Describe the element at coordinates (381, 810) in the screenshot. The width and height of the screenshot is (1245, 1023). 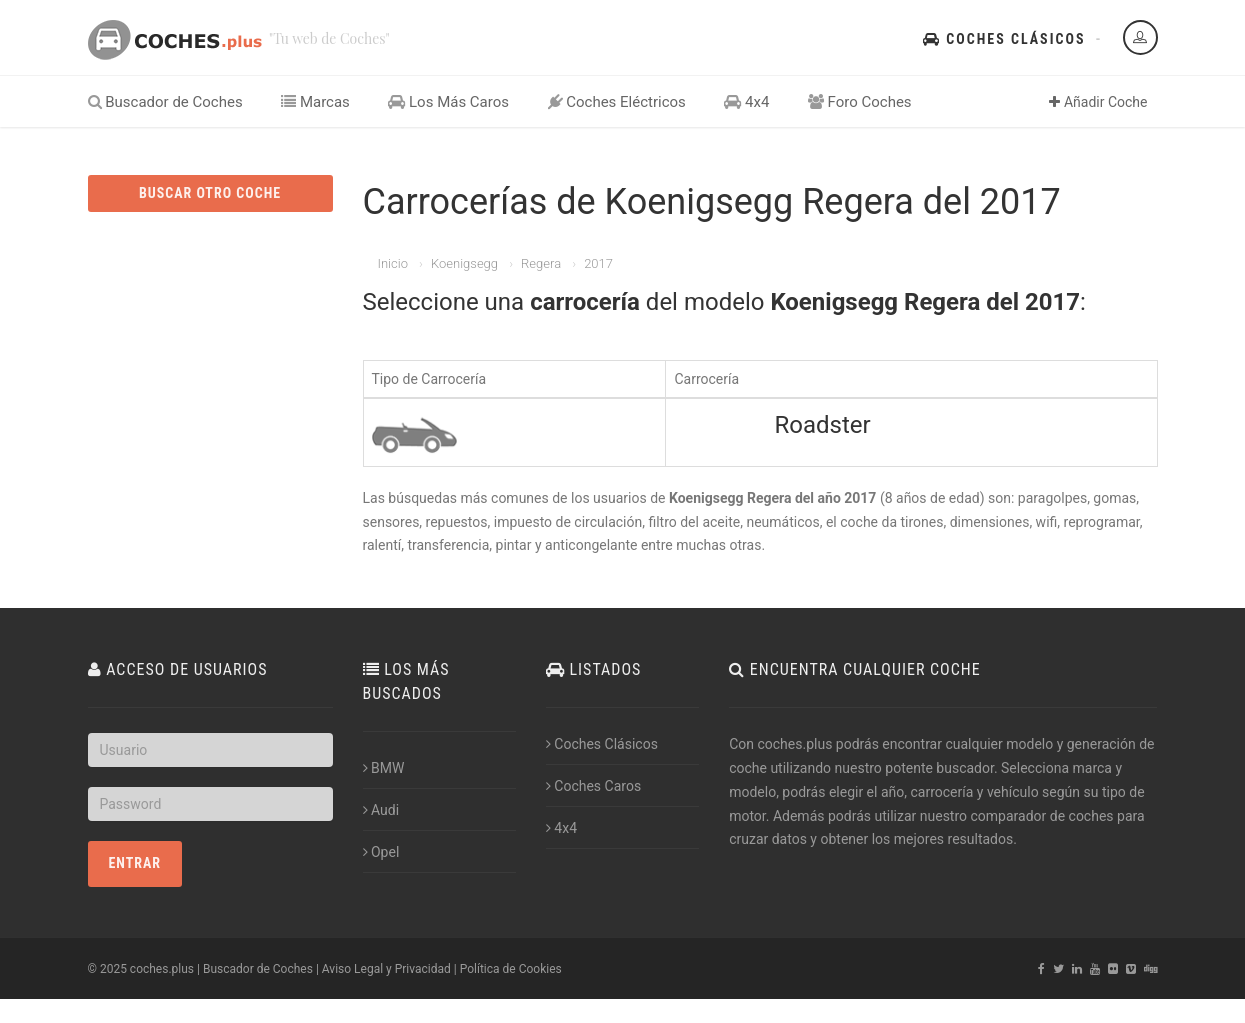
I see `Audi` at that location.